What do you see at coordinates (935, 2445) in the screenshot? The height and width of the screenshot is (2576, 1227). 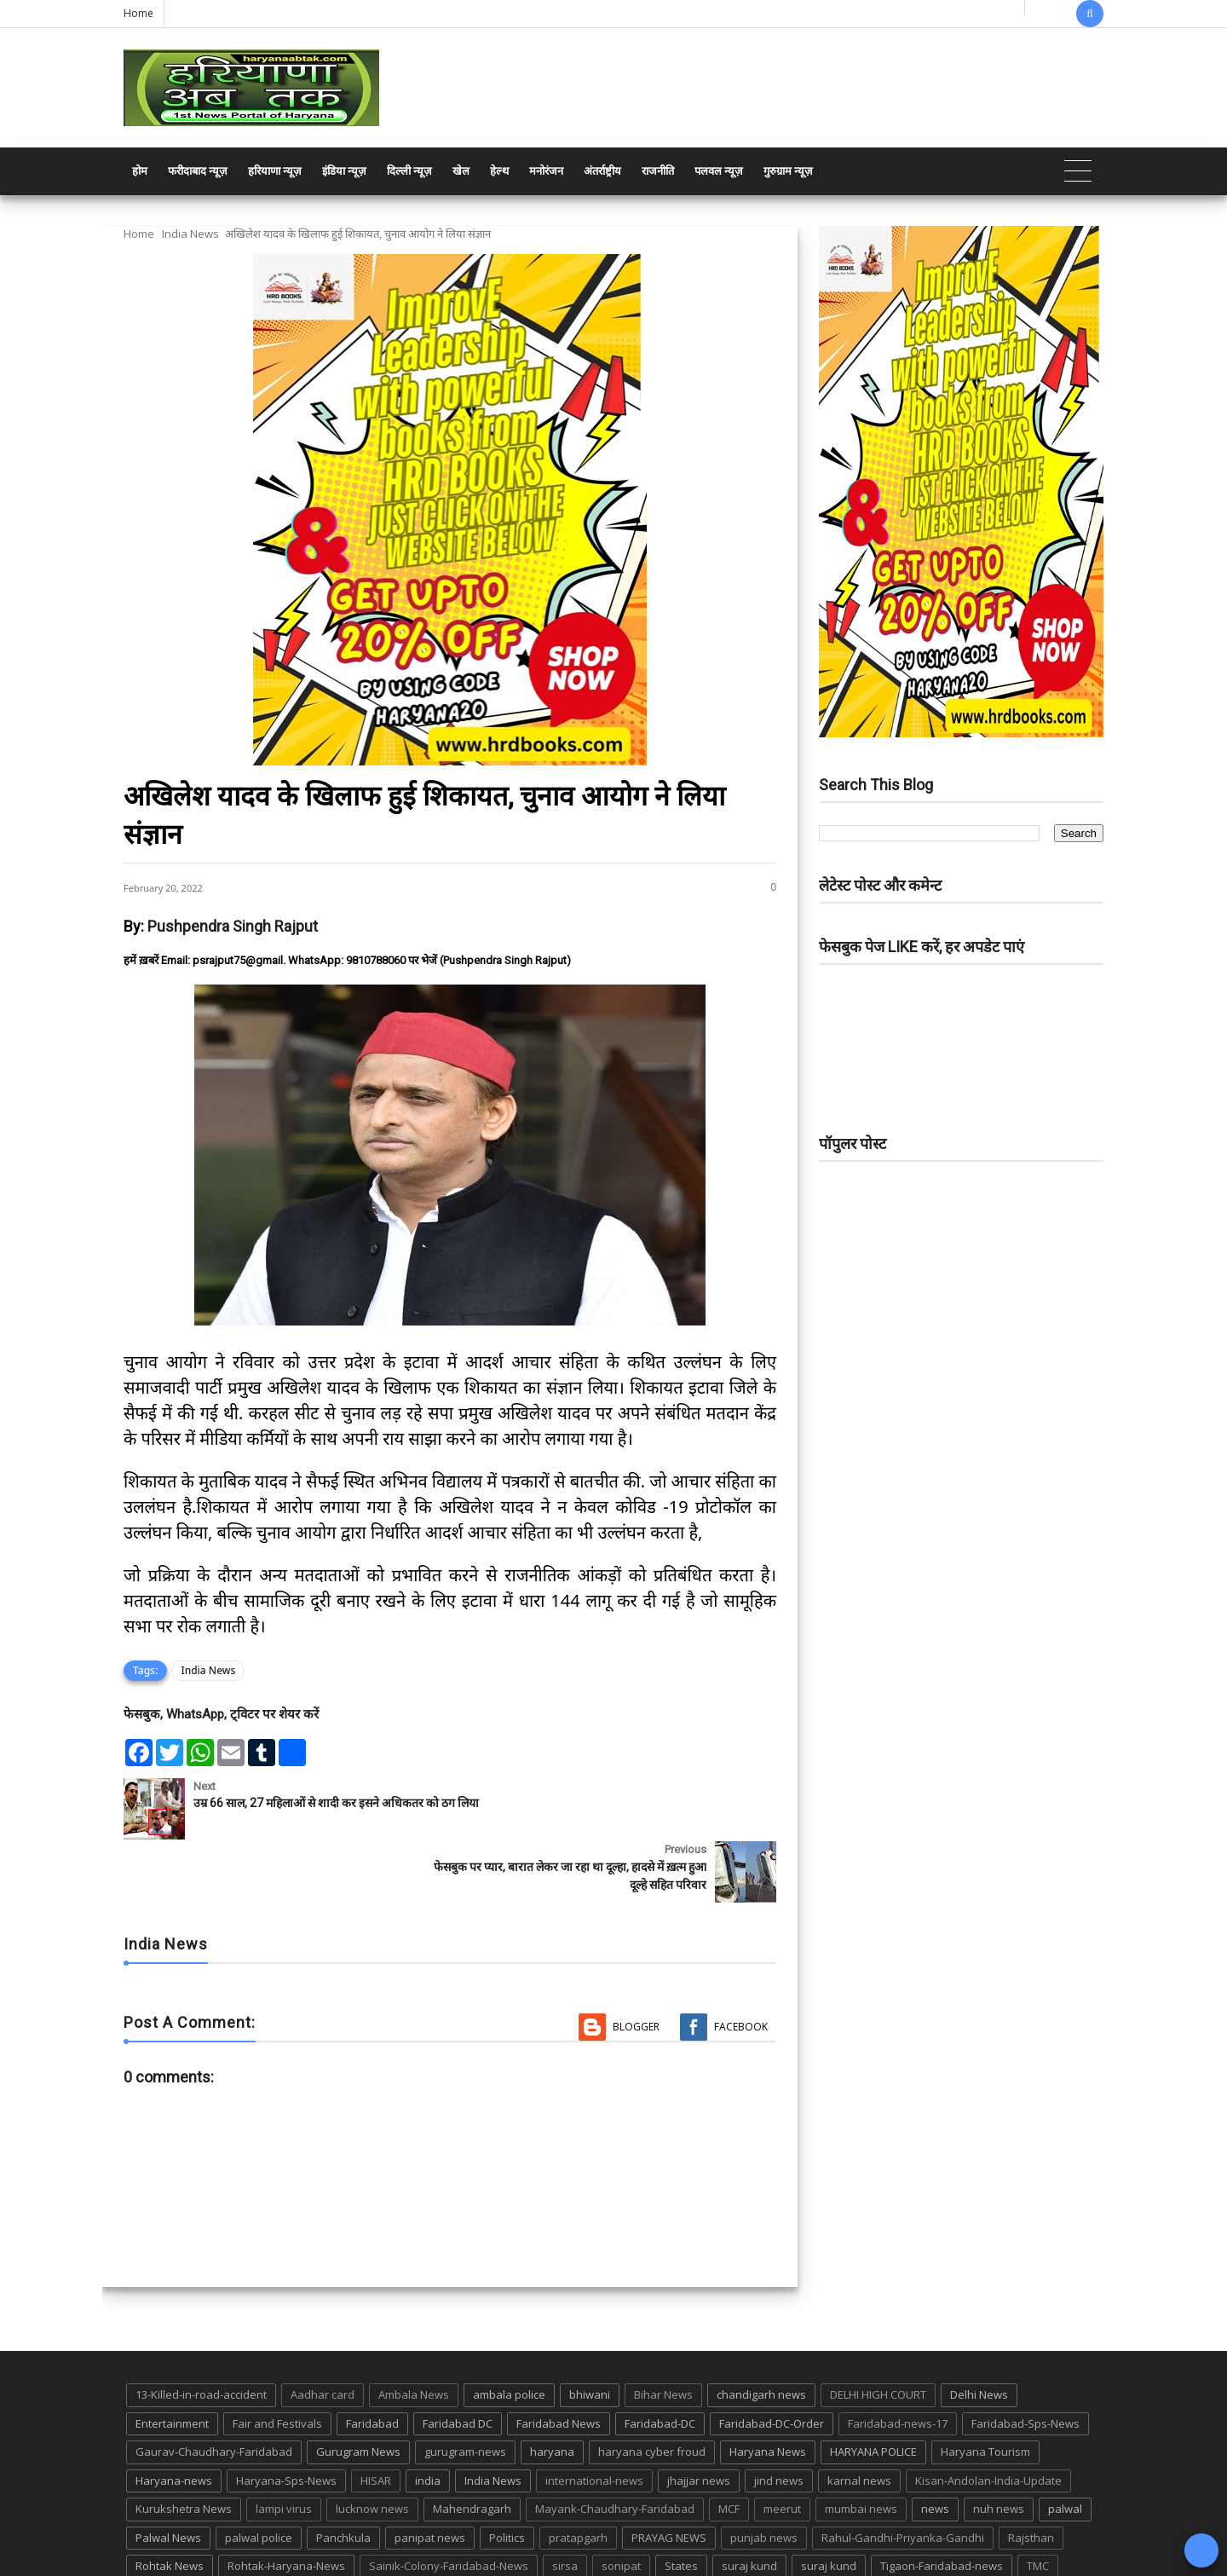 I see `news` at bounding box center [935, 2445].